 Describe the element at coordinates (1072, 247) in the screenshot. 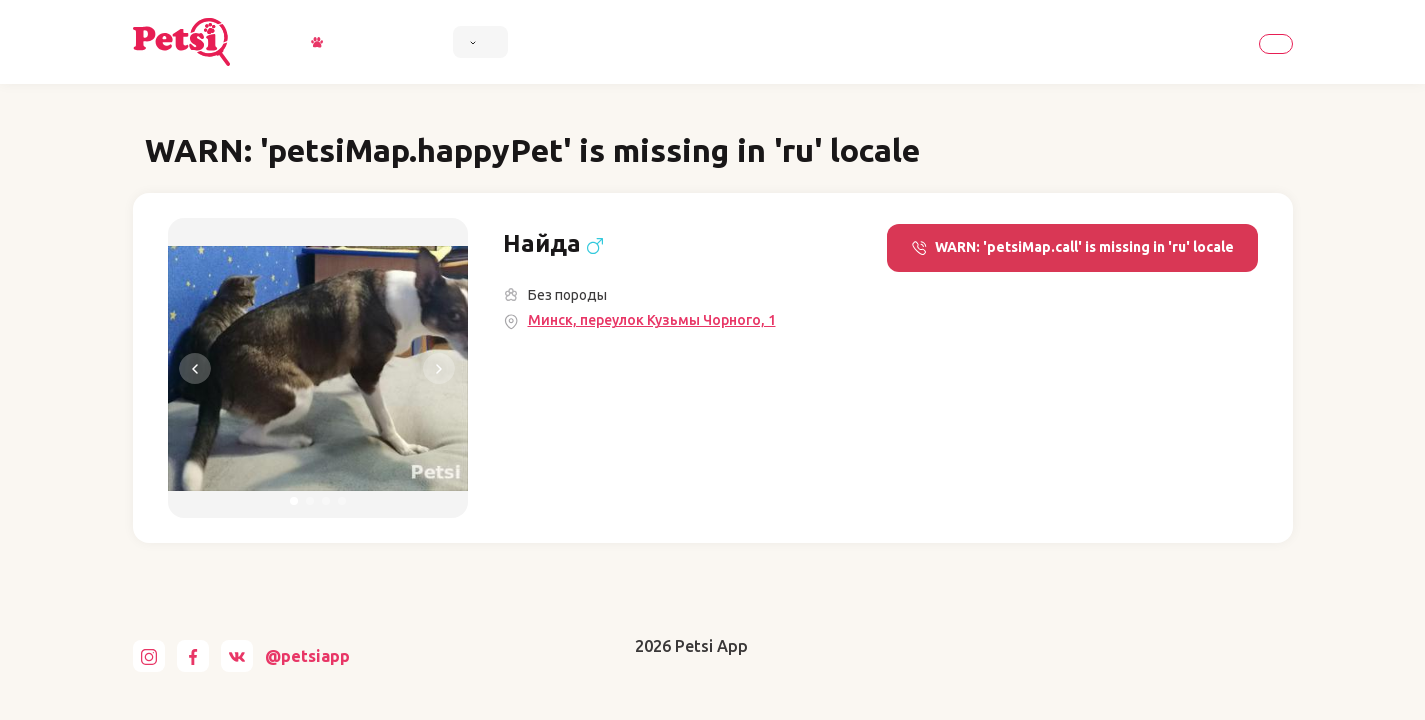

I see `WARN: 'petsiMap.call' is missing in 'ru' locale` at that location.